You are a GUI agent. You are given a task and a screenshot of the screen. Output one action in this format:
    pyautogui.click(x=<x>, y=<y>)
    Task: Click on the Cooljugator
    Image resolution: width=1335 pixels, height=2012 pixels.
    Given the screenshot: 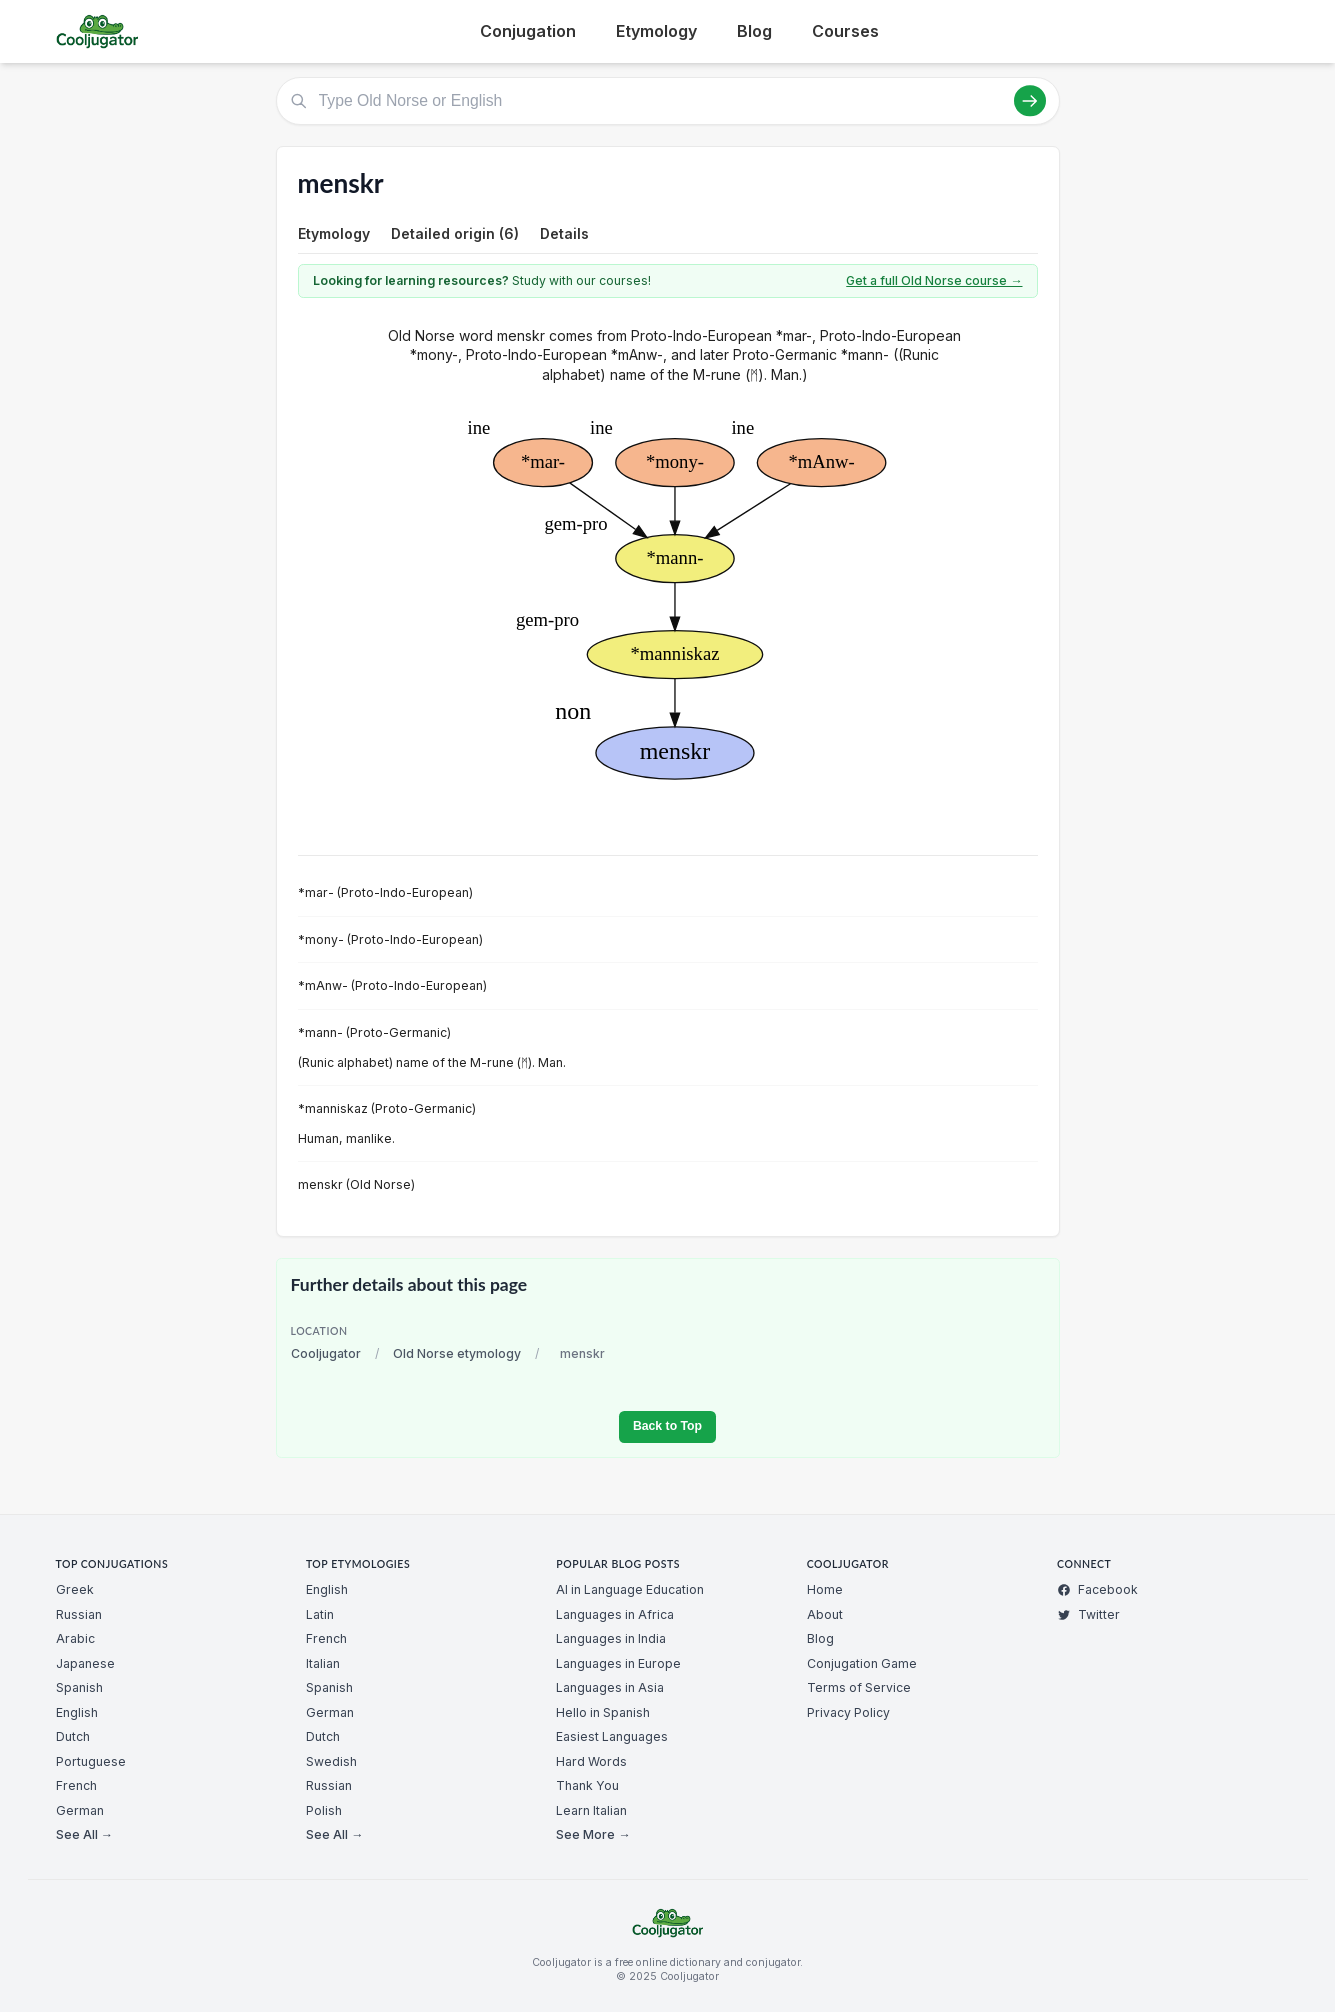 What is the action you would take?
    pyautogui.click(x=326, y=1353)
    